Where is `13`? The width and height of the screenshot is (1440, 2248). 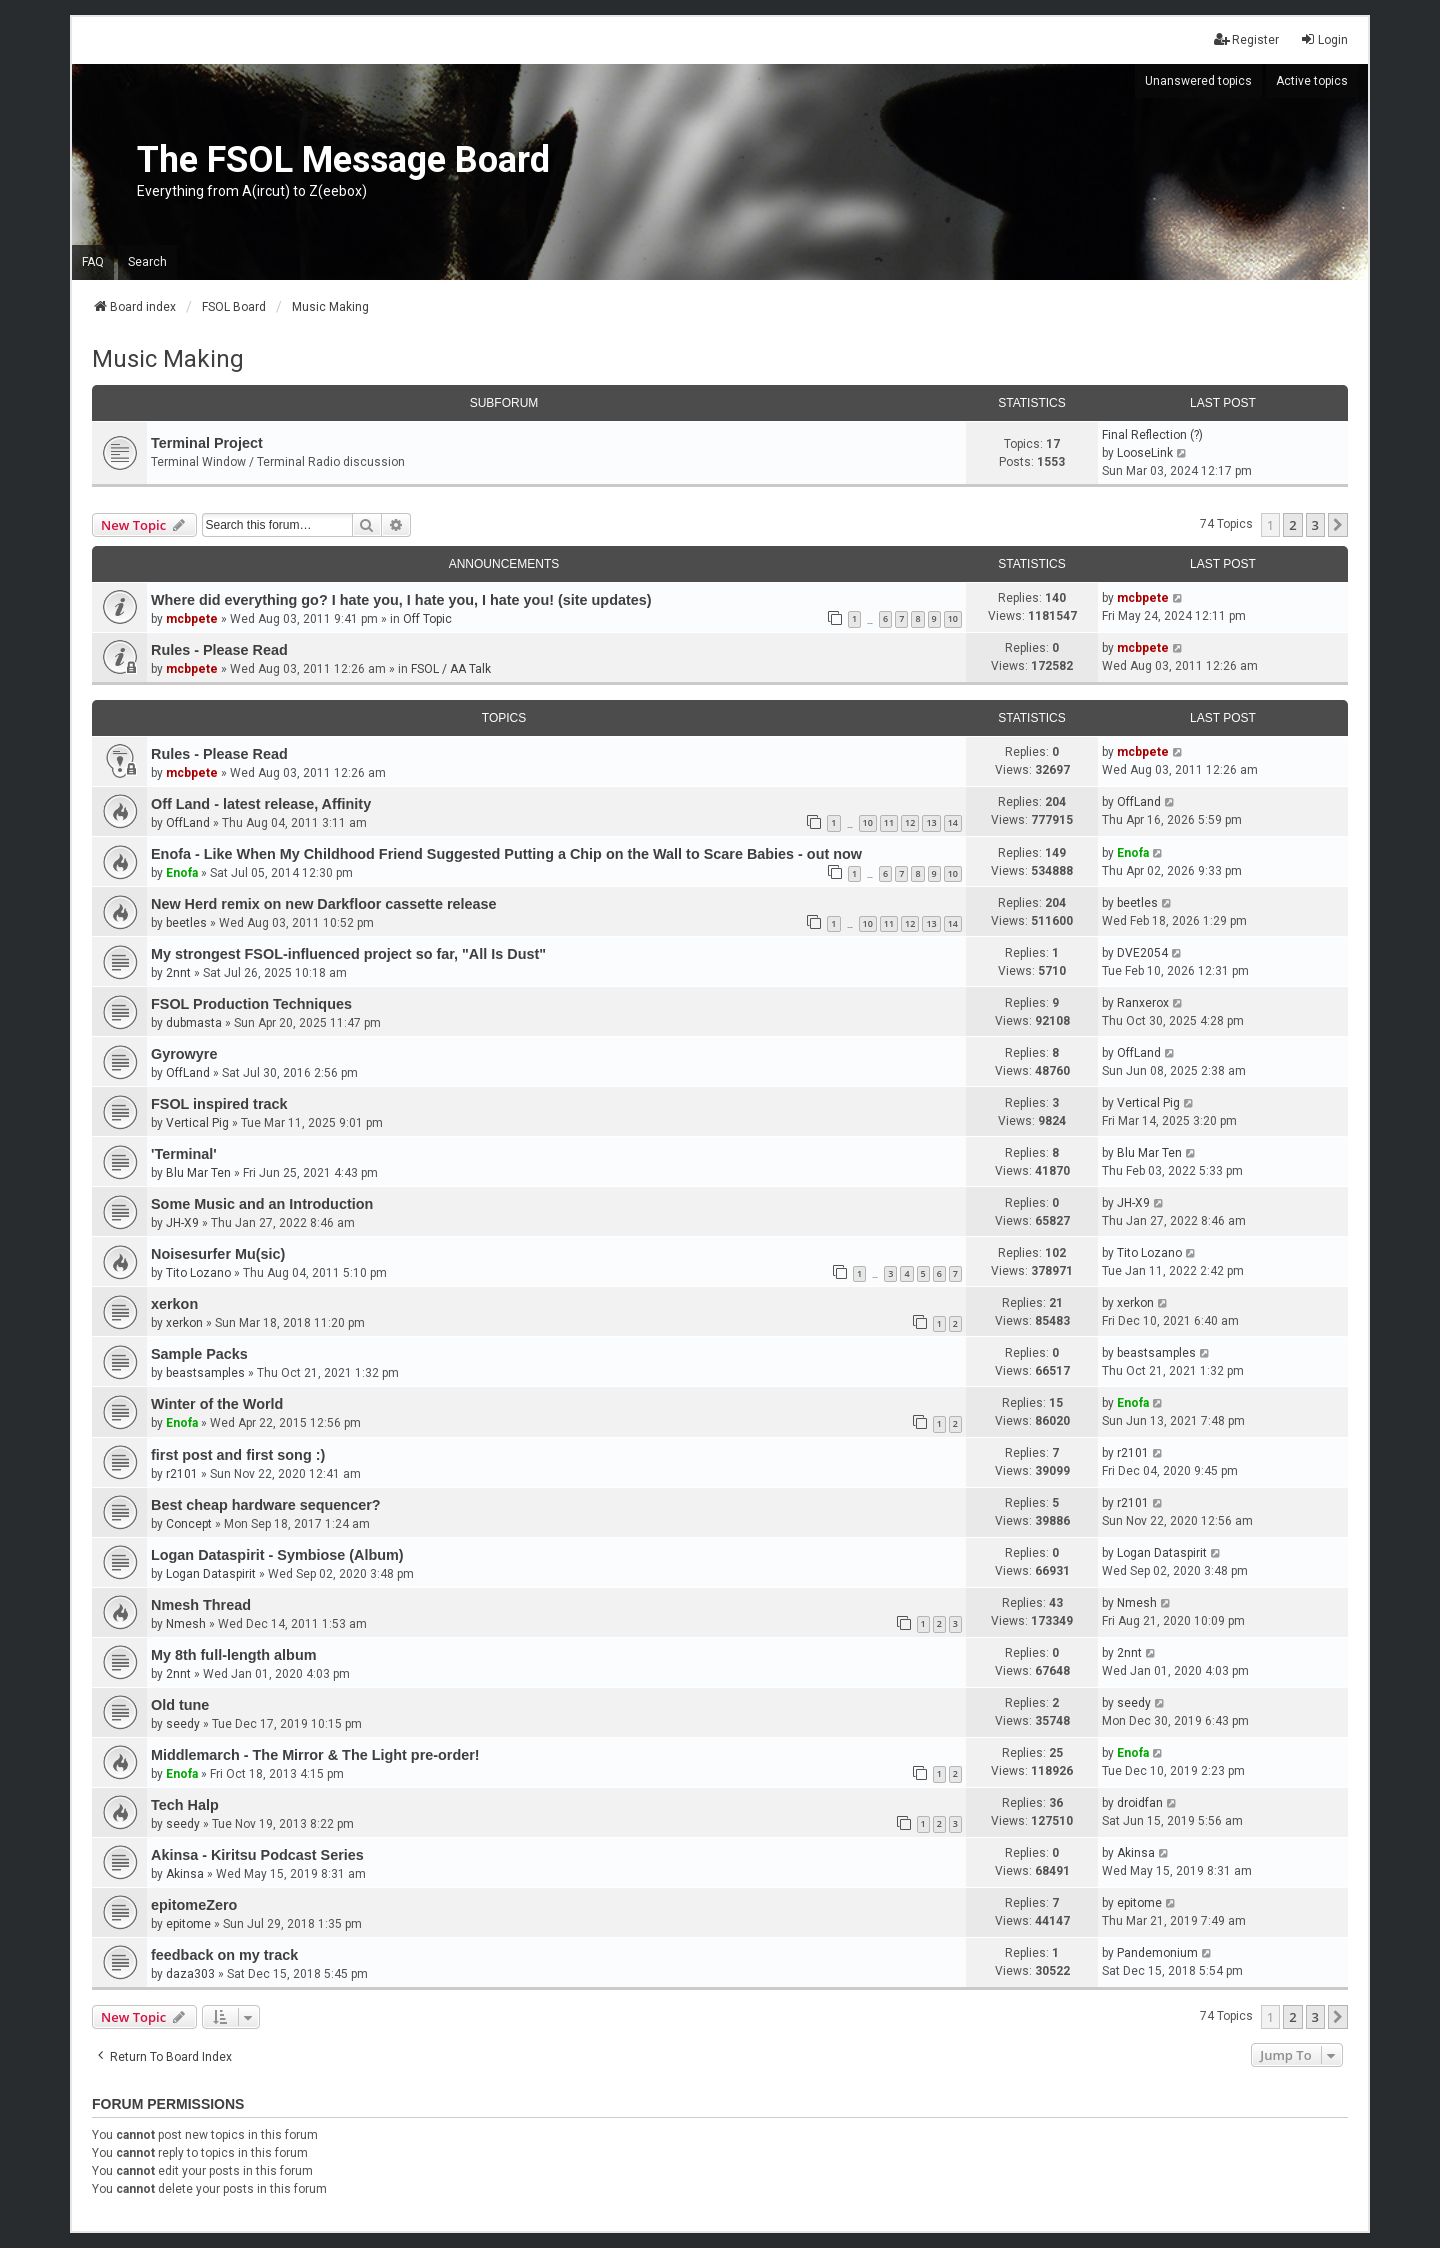
13 is located at coordinates (931, 822).